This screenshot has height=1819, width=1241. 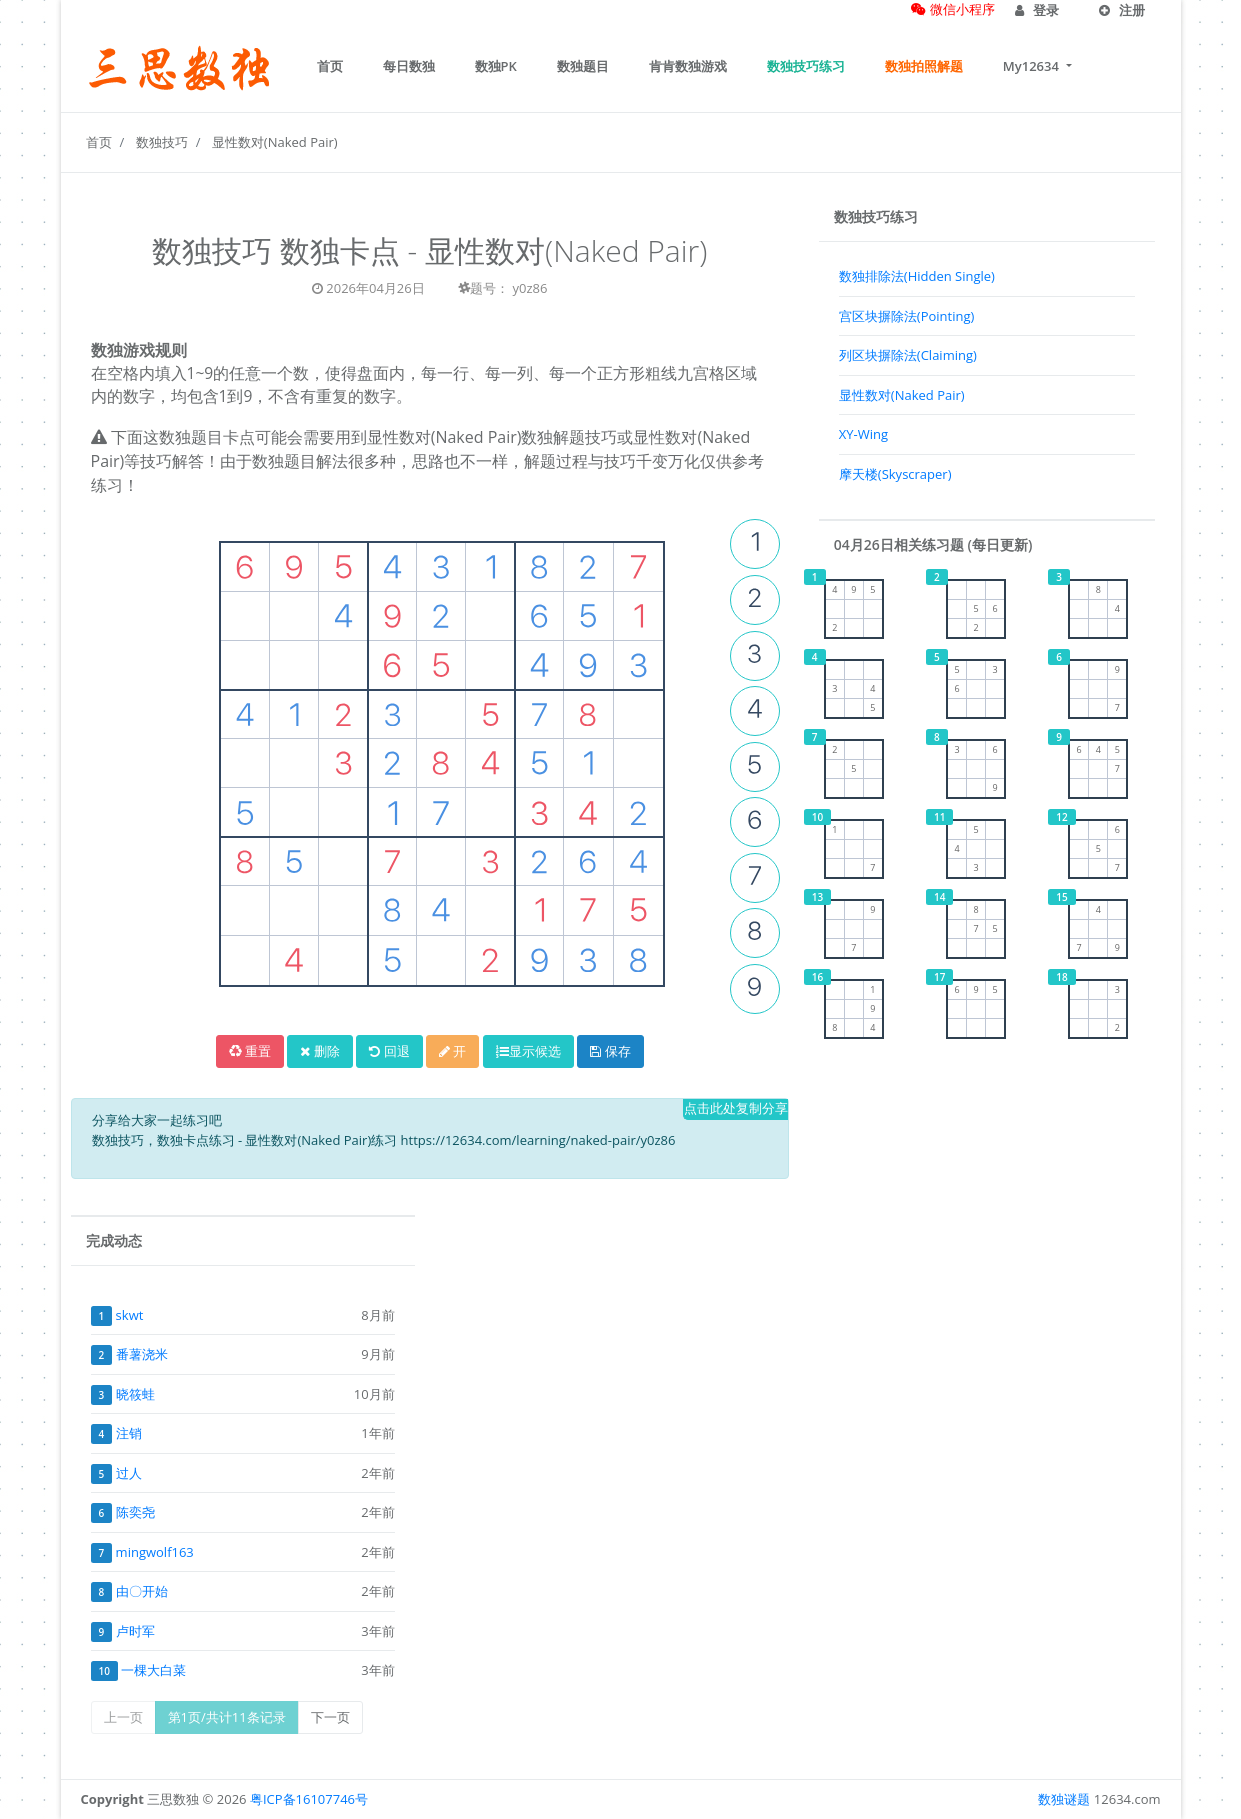 I want to click on 数独谜题, so click(x=1064, y=1799).